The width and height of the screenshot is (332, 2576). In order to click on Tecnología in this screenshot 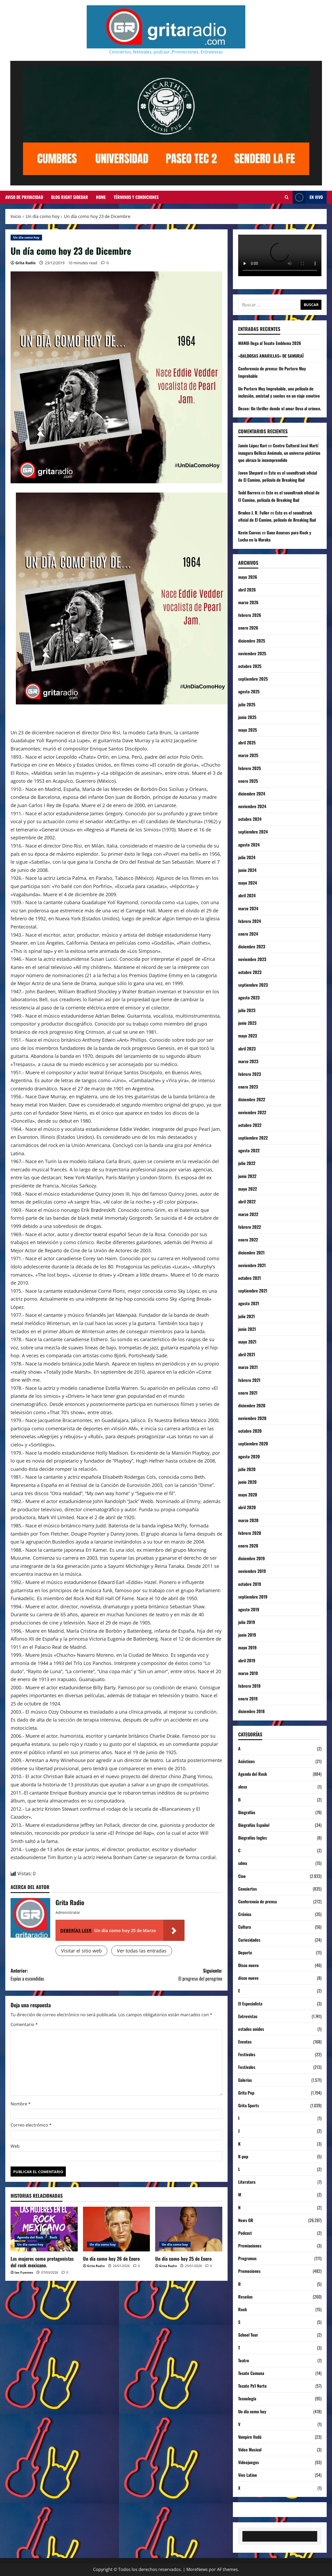, I will do `click(247, 2398)`.